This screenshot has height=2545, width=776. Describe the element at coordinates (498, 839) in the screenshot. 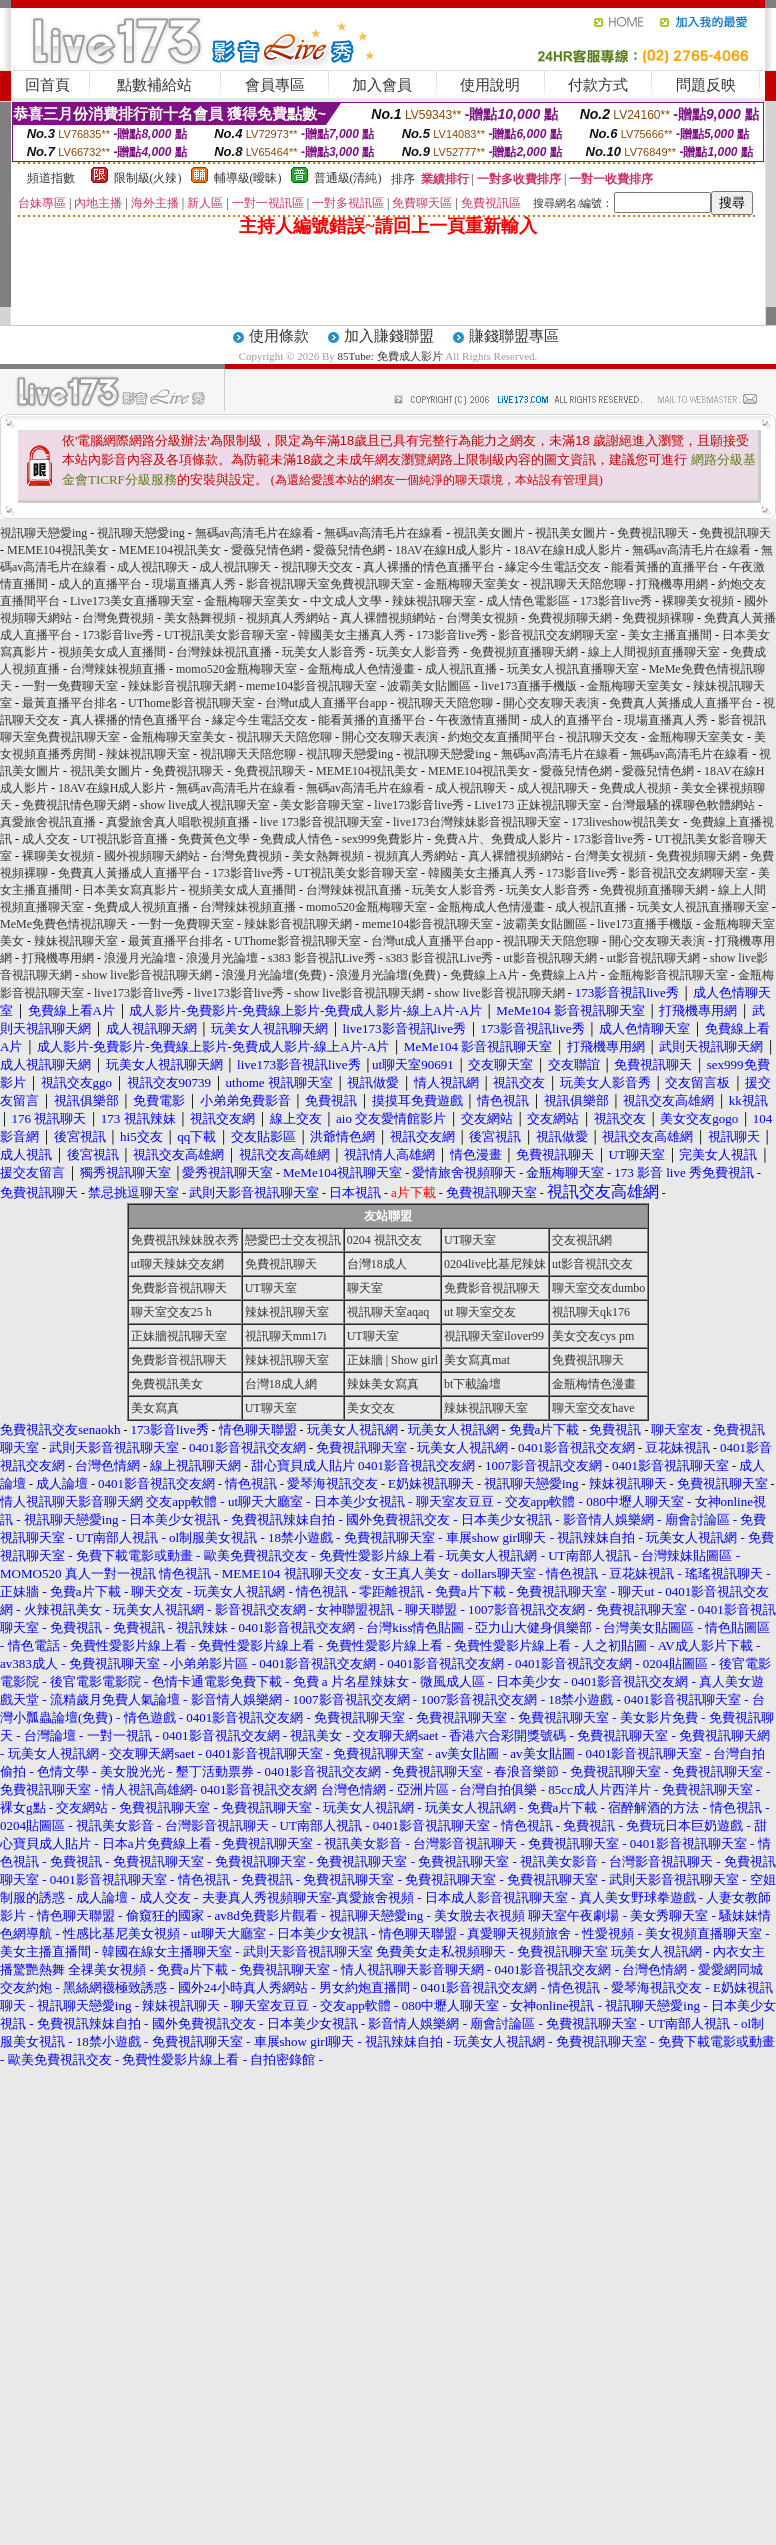

I see `免費A片、免費成人影片` at that location.